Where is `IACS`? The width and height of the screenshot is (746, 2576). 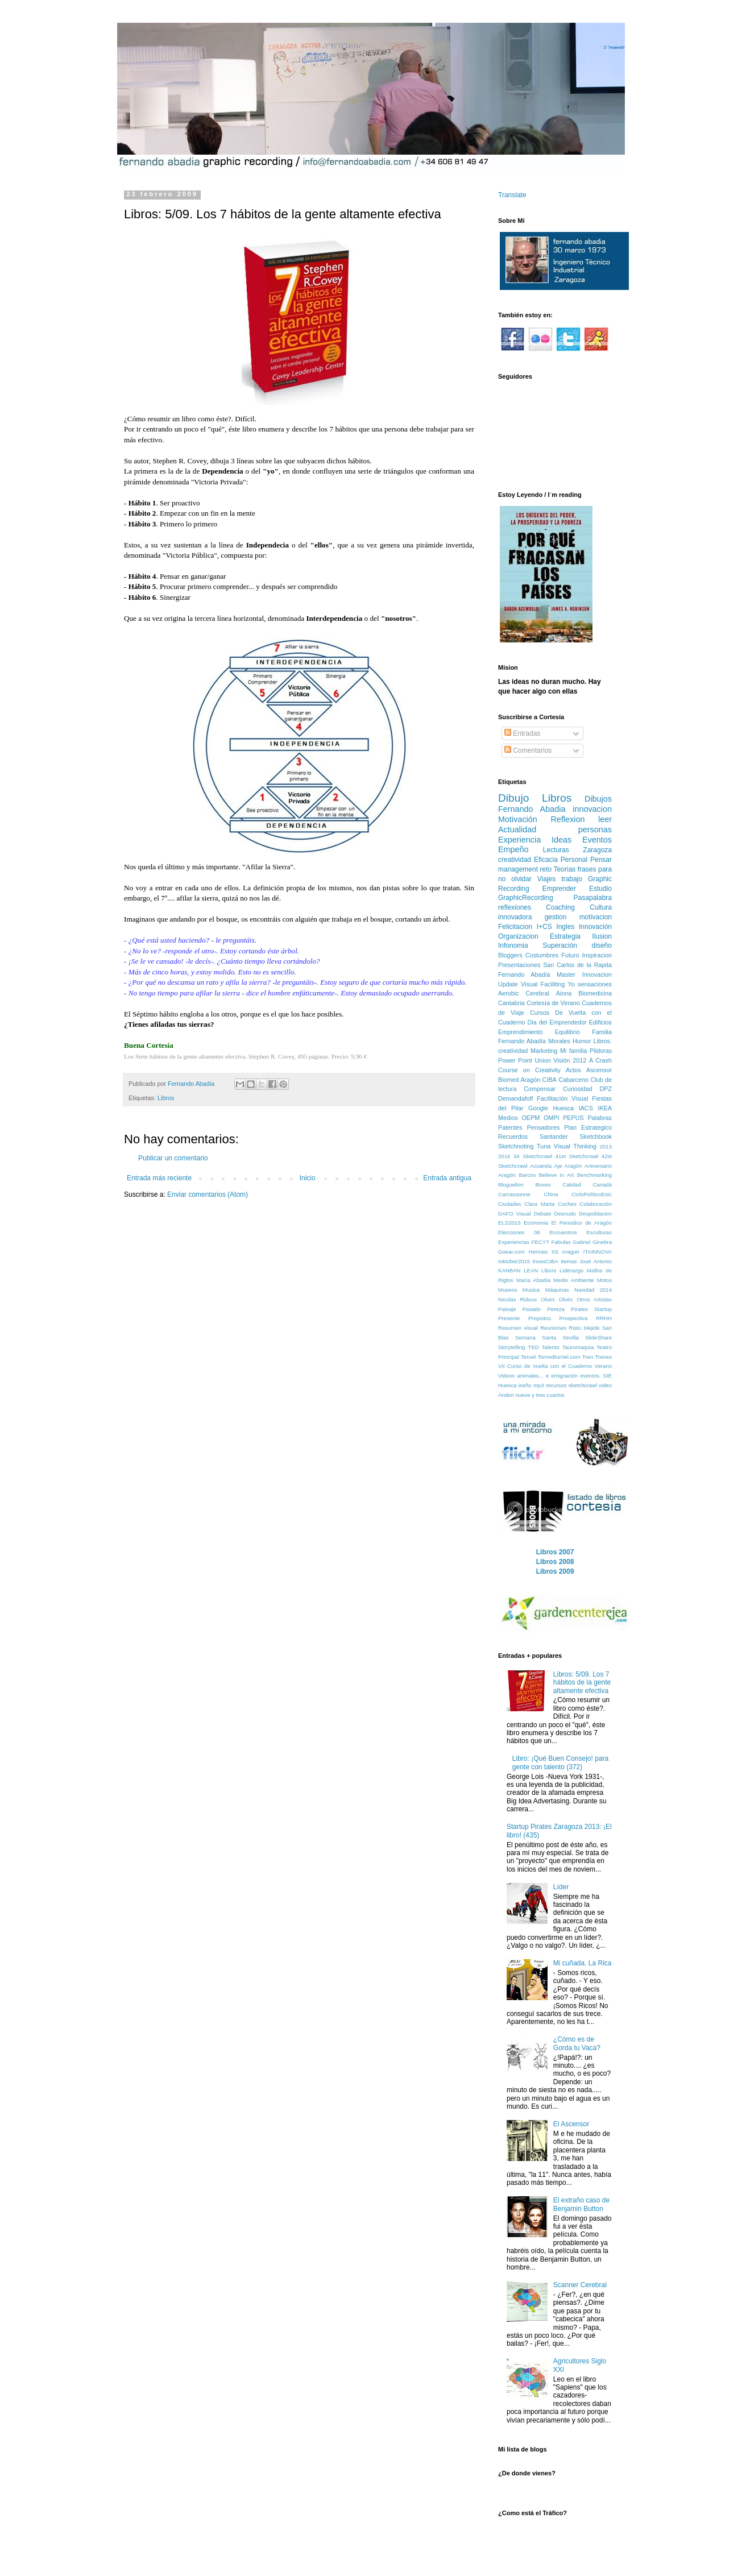 IACS is located at coordinates (586, 1108).